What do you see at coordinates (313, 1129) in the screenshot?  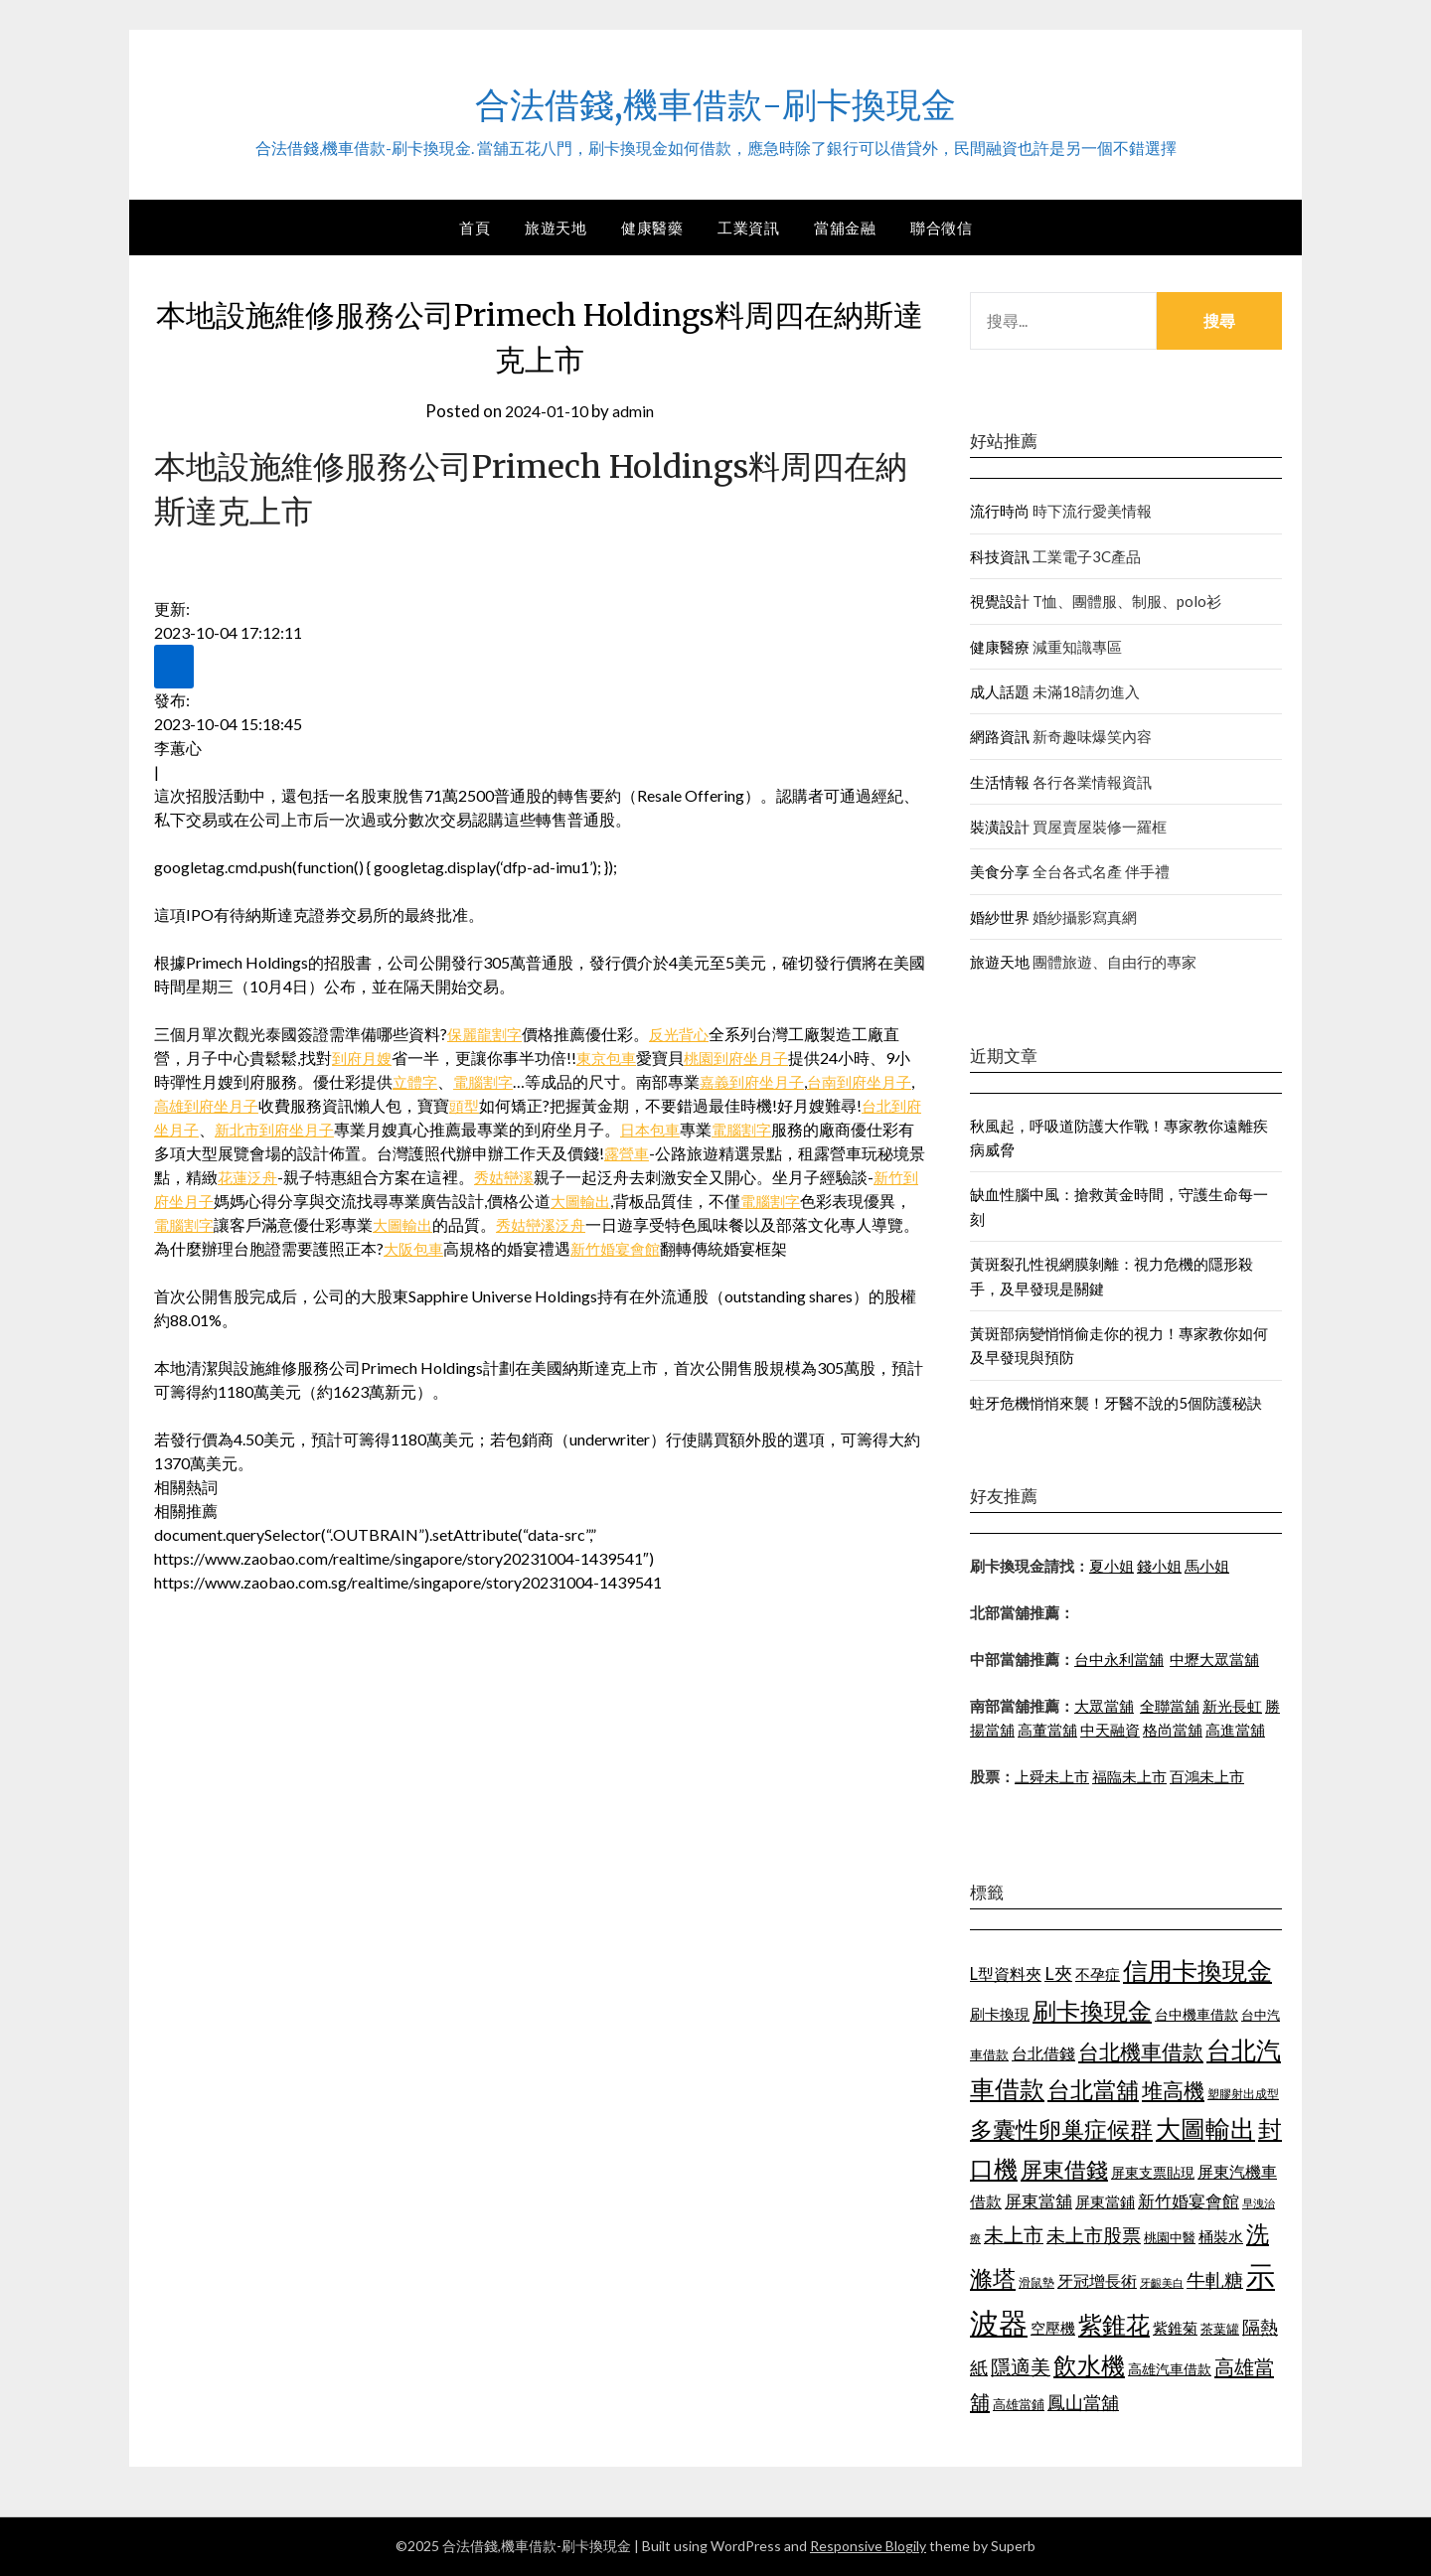 I see `新北市到府坐月子` at bounding box center [313, 1129].